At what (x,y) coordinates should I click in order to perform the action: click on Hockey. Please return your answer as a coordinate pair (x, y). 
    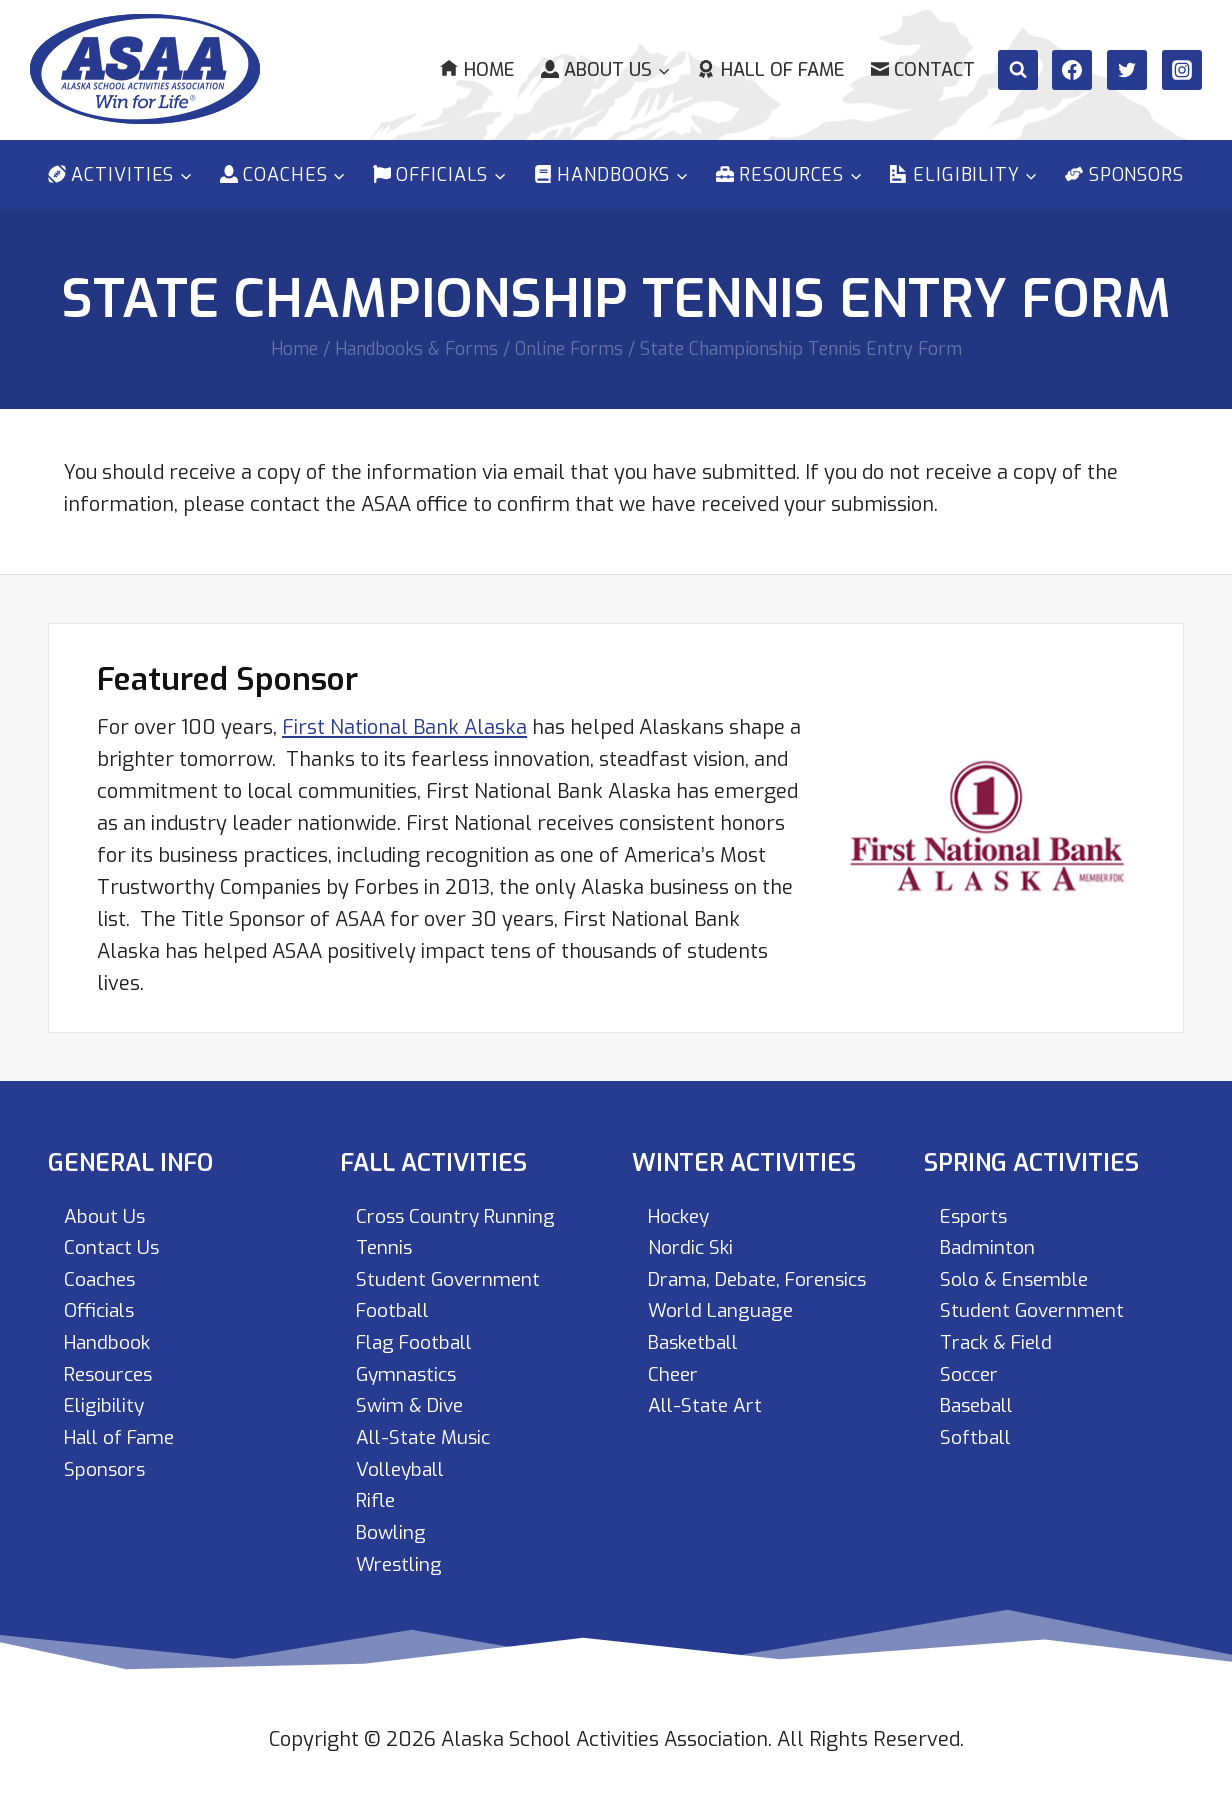
    Looking at the image, I should click on (682, 1211).